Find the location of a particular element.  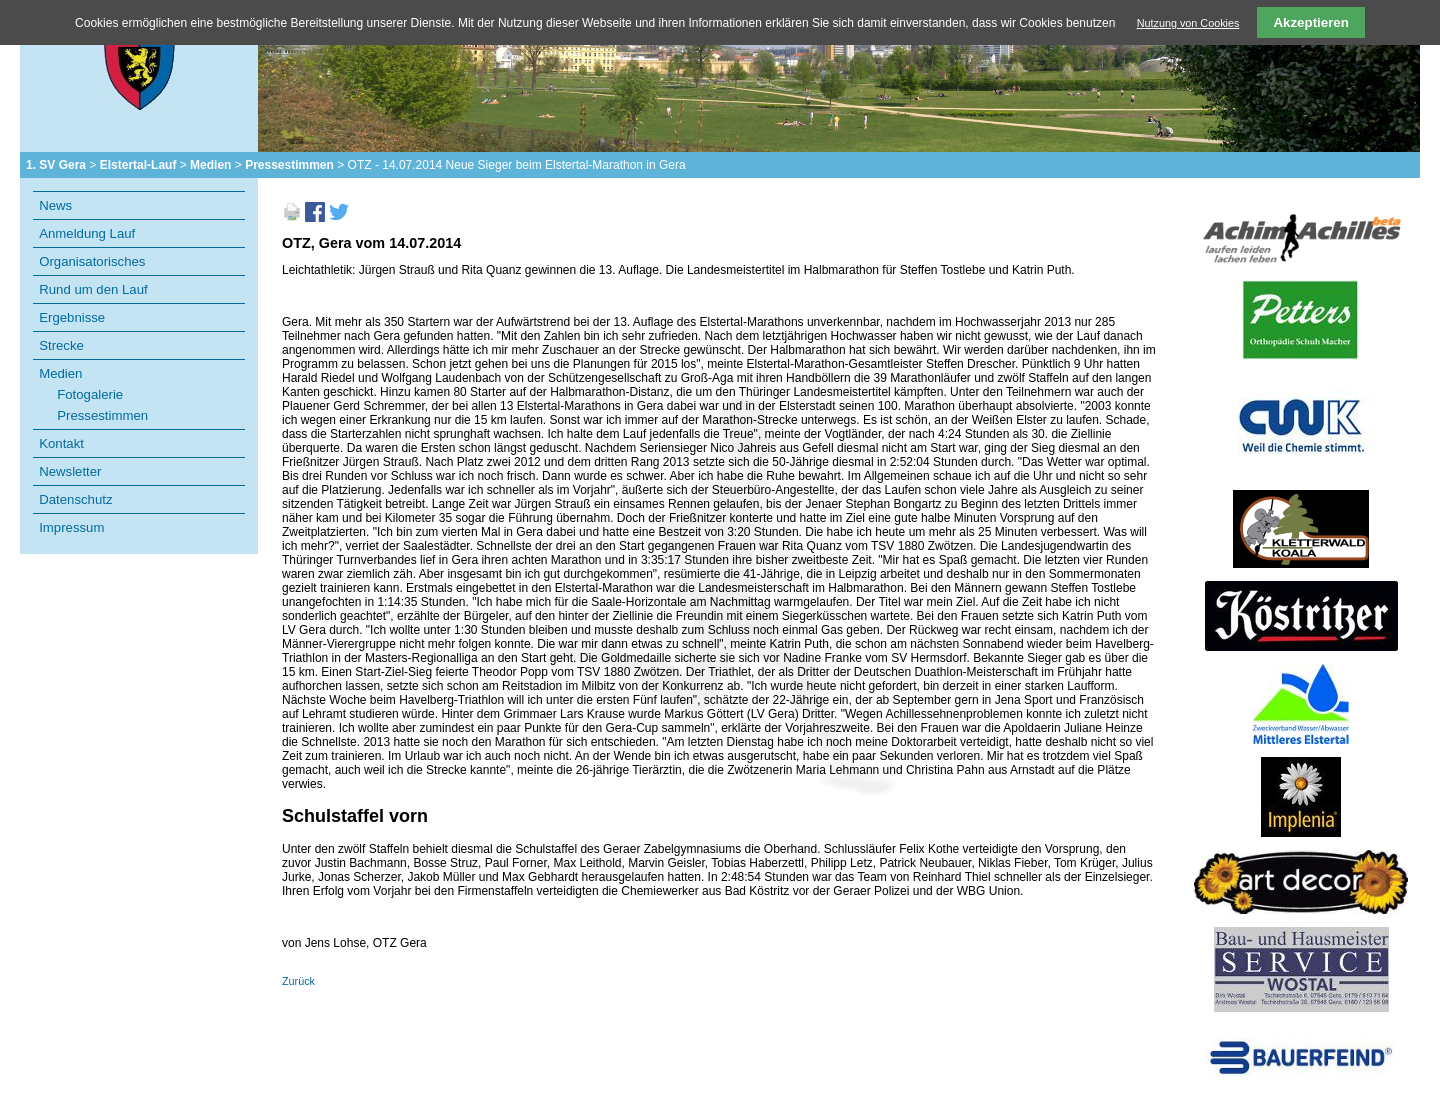

Newsletter is located at coordinates (70, 471).